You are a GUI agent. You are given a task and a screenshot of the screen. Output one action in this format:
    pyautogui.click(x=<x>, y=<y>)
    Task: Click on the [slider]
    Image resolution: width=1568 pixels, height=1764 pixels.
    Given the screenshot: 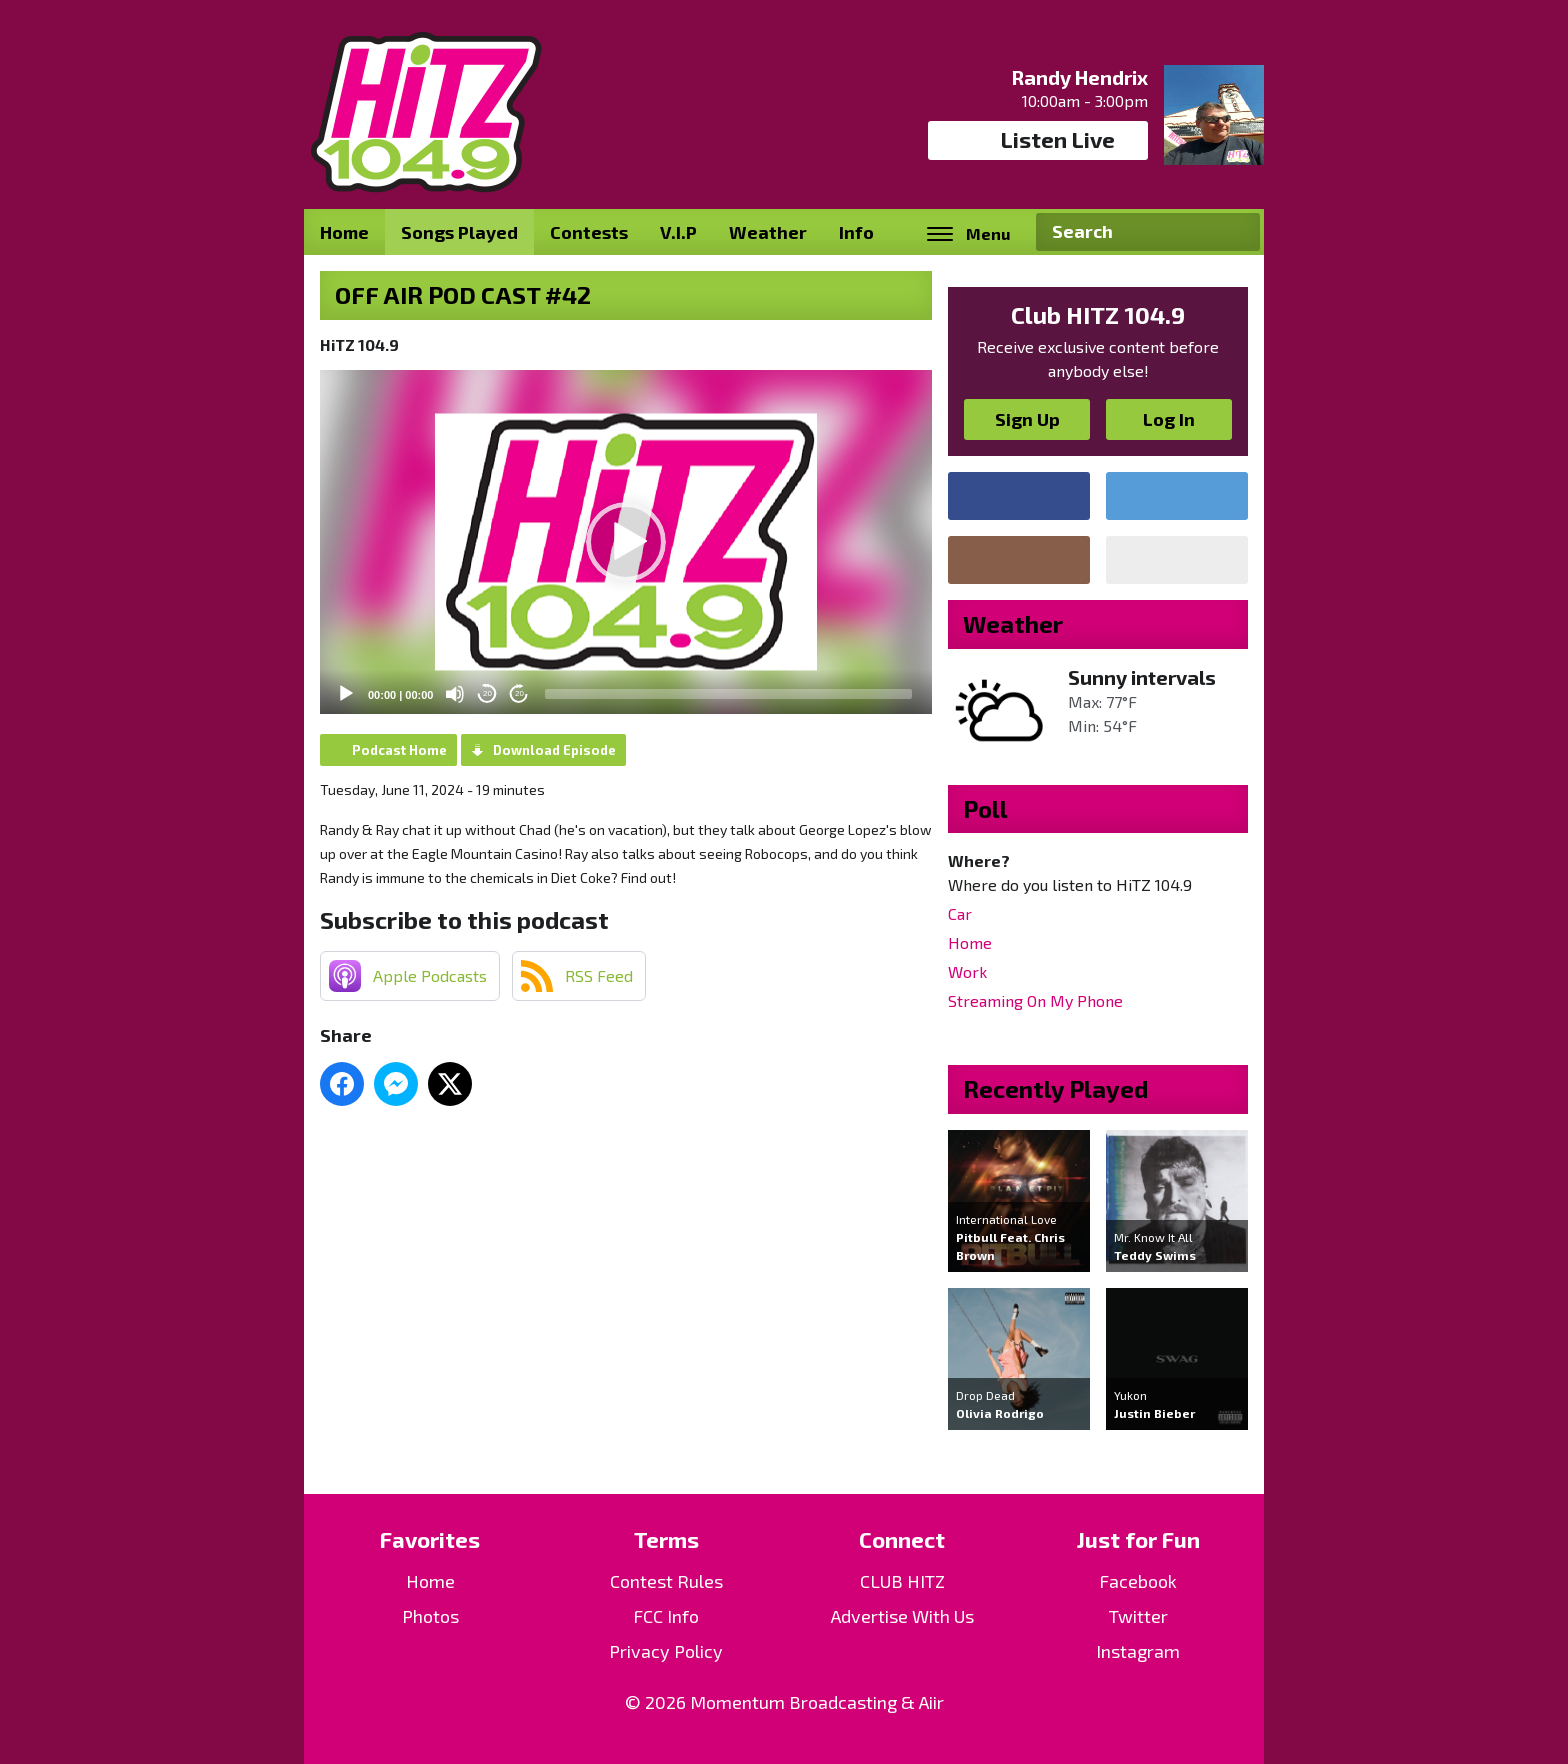 What is the action you would take?
    pyautogui.click(x=728, y=694)
    